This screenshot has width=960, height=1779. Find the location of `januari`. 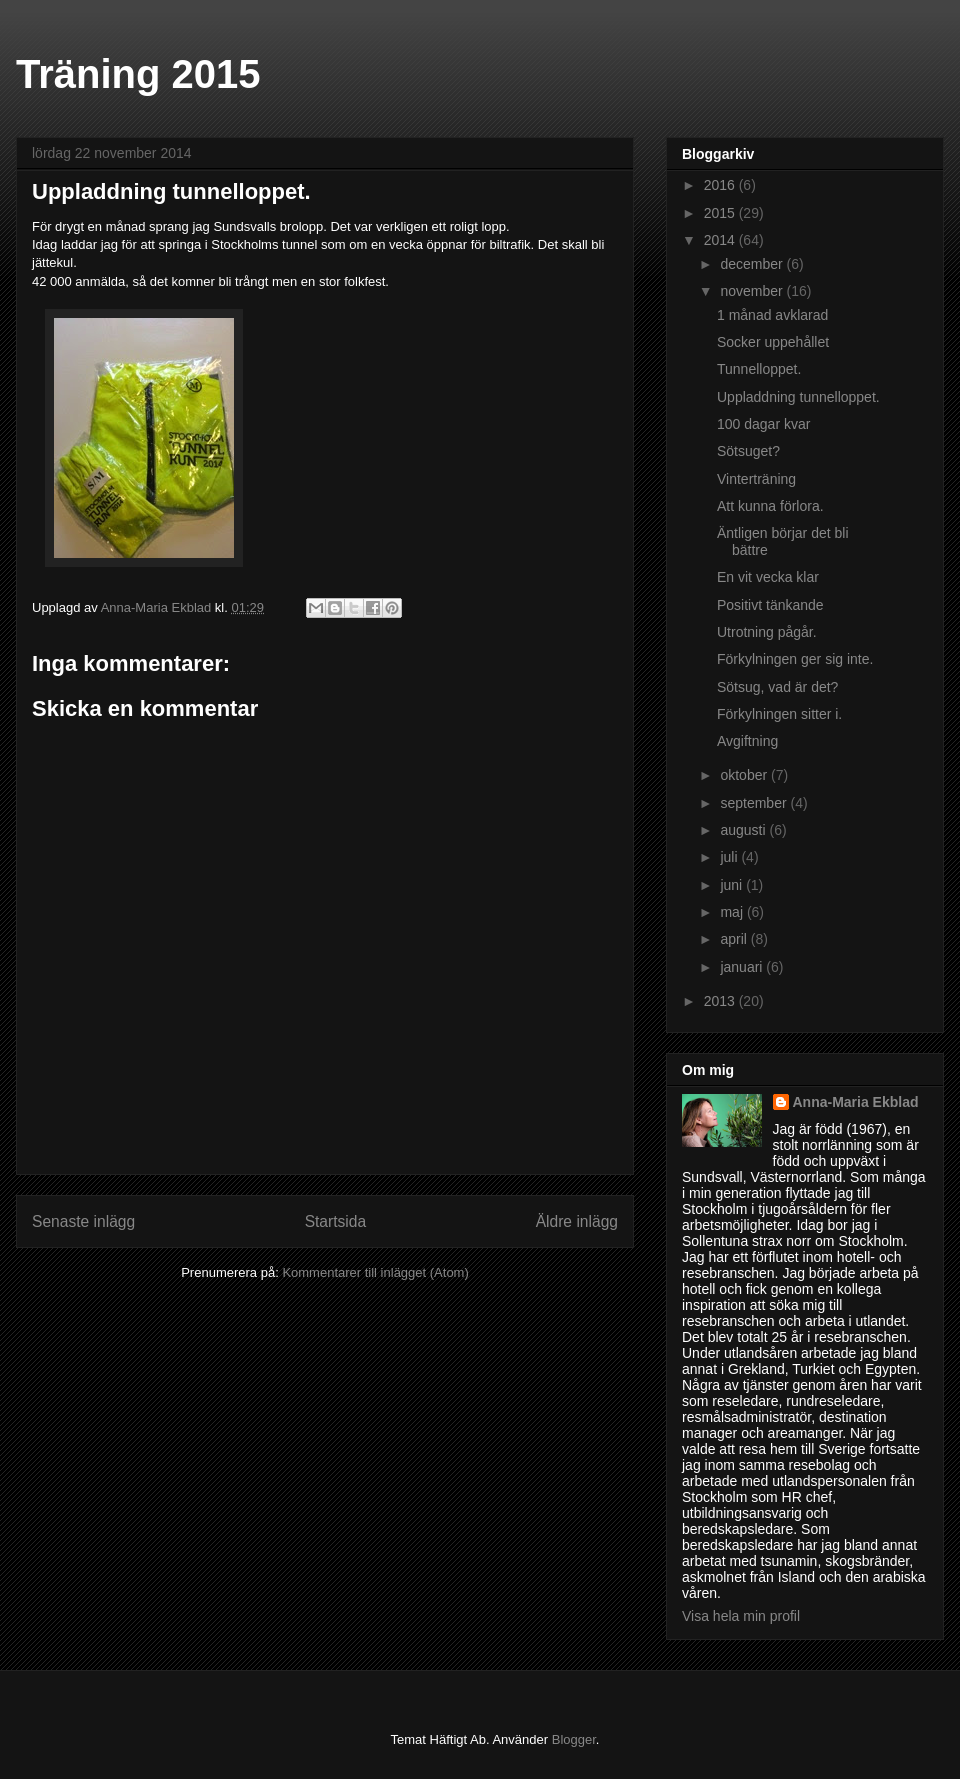

januari is located at coordinates (743, 967).